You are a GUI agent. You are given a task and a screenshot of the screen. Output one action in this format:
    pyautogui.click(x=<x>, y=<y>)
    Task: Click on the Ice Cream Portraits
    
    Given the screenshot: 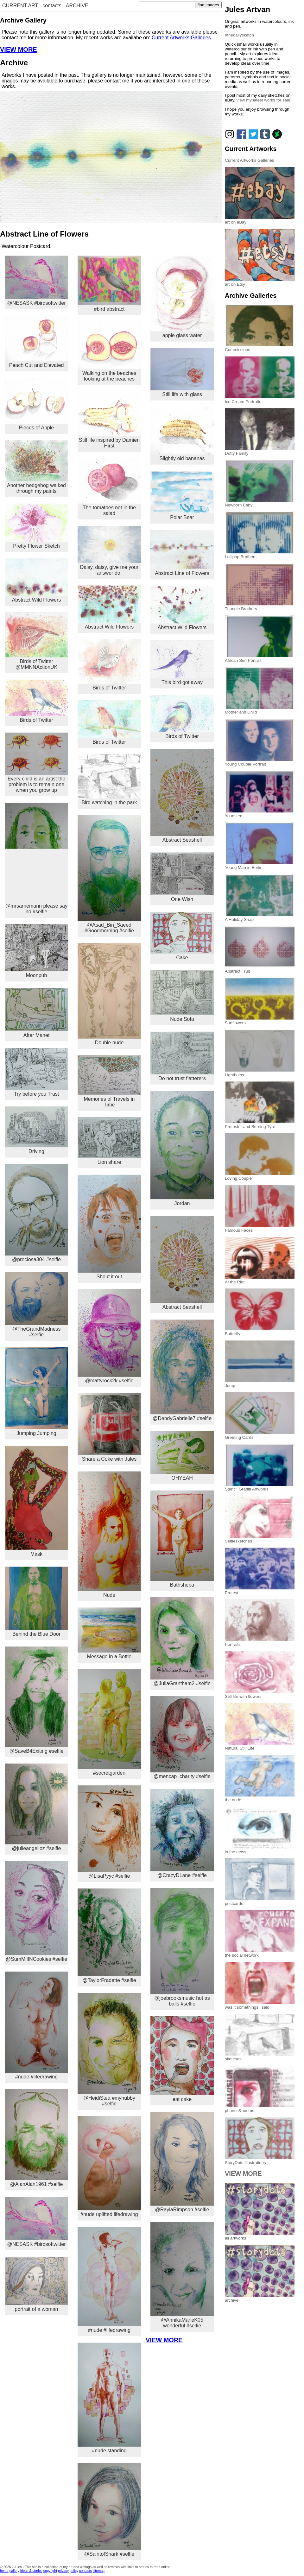 What is the action you would take?
    pyautogui.click(x=259, y=399)
    